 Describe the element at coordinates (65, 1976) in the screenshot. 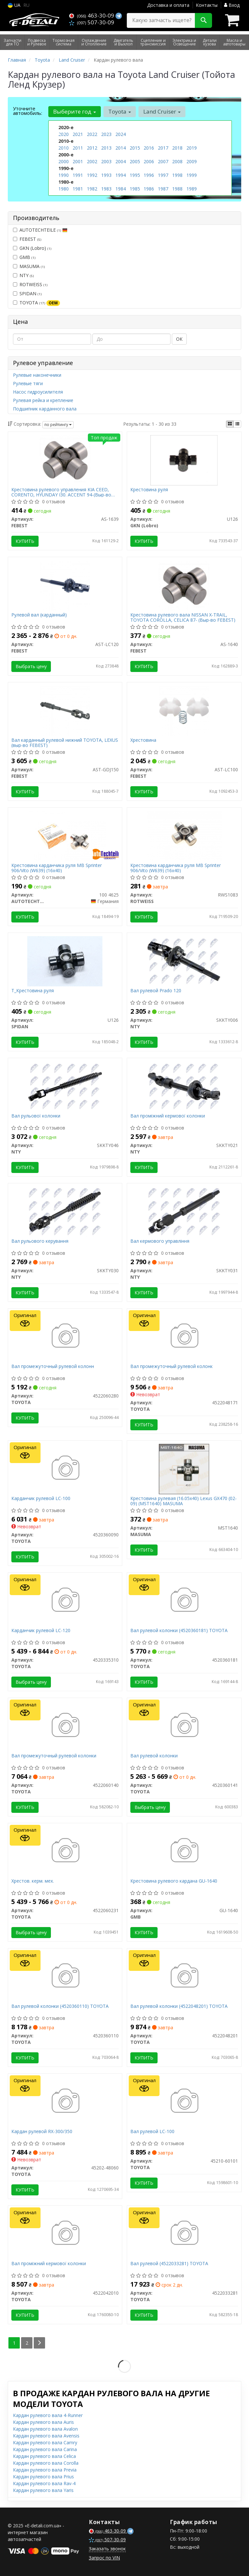

I see `[Вал рулевой колонки TOYOTA 4520360110]` at that location.